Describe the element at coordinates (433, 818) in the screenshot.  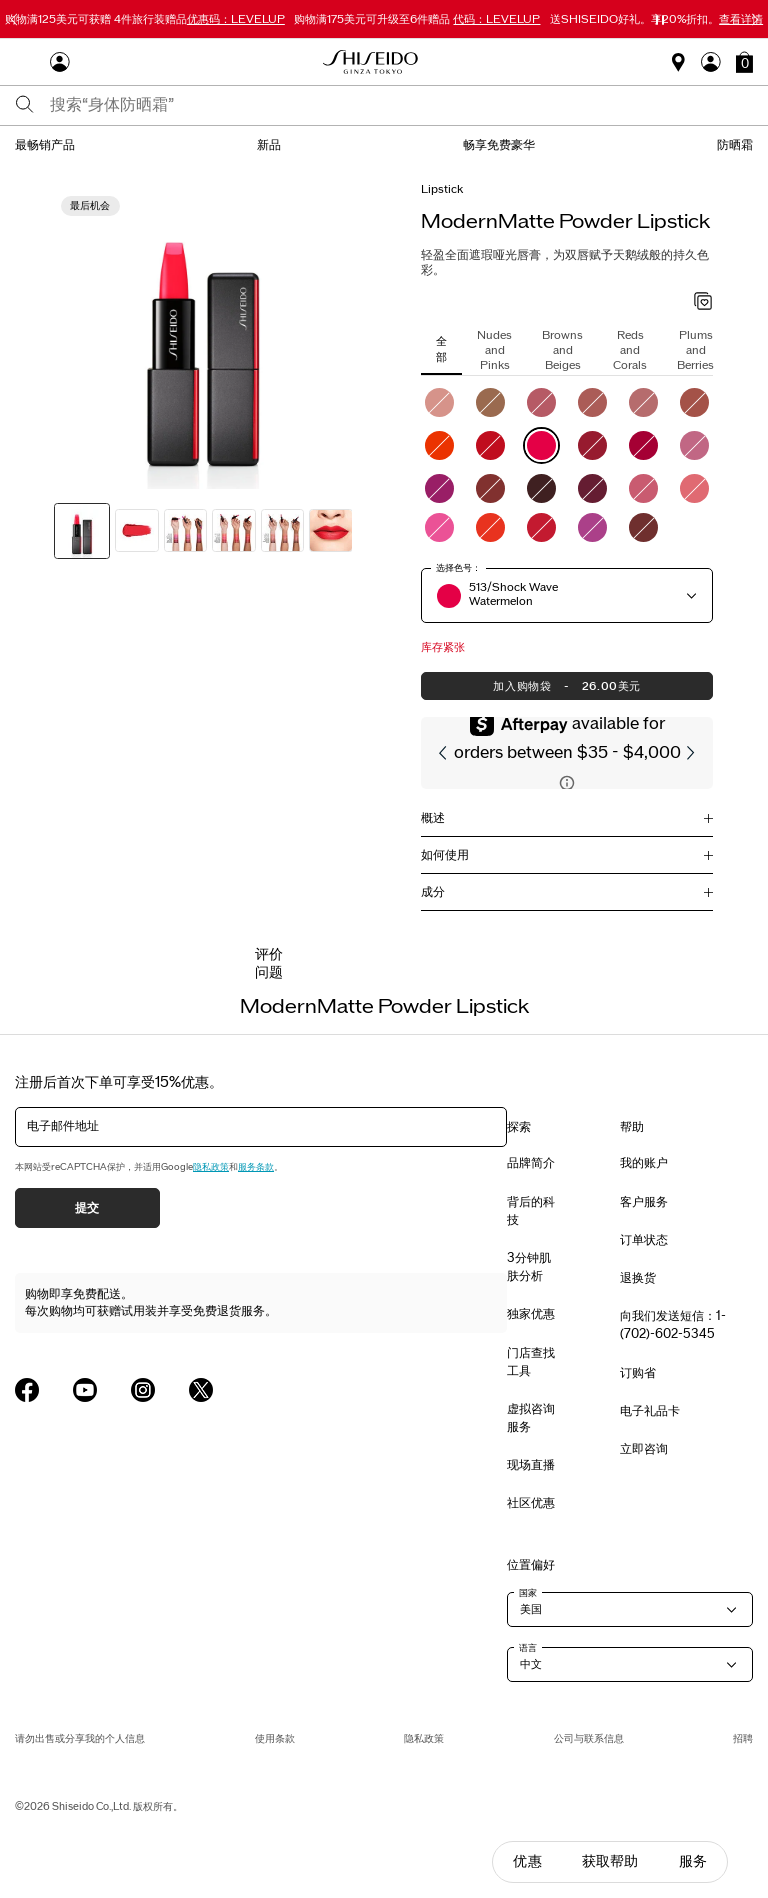
I see `概述 [button]` at that location.